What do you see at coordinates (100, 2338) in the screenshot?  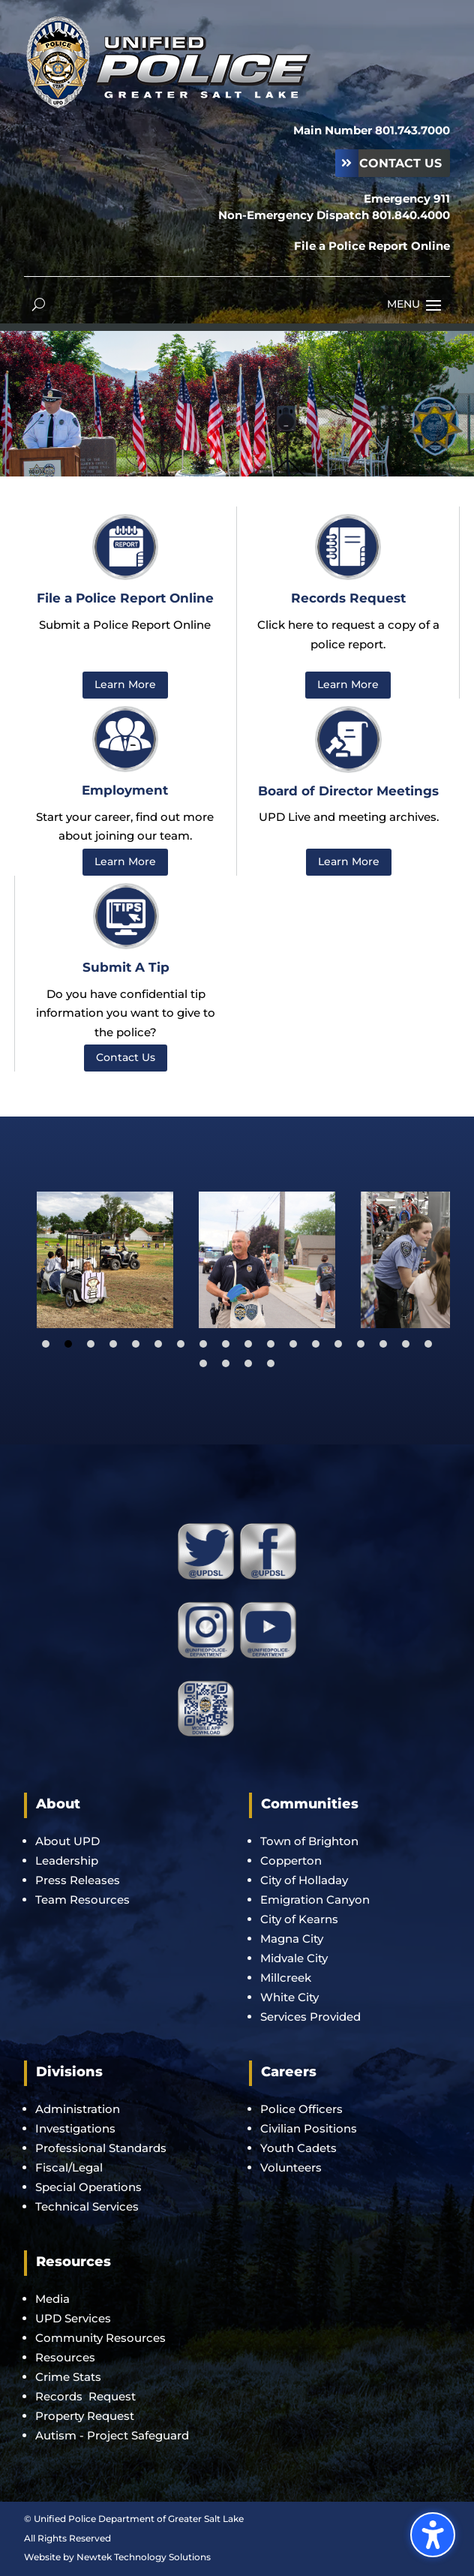 I see `Community Resources` at bounding box center [100, 2338].